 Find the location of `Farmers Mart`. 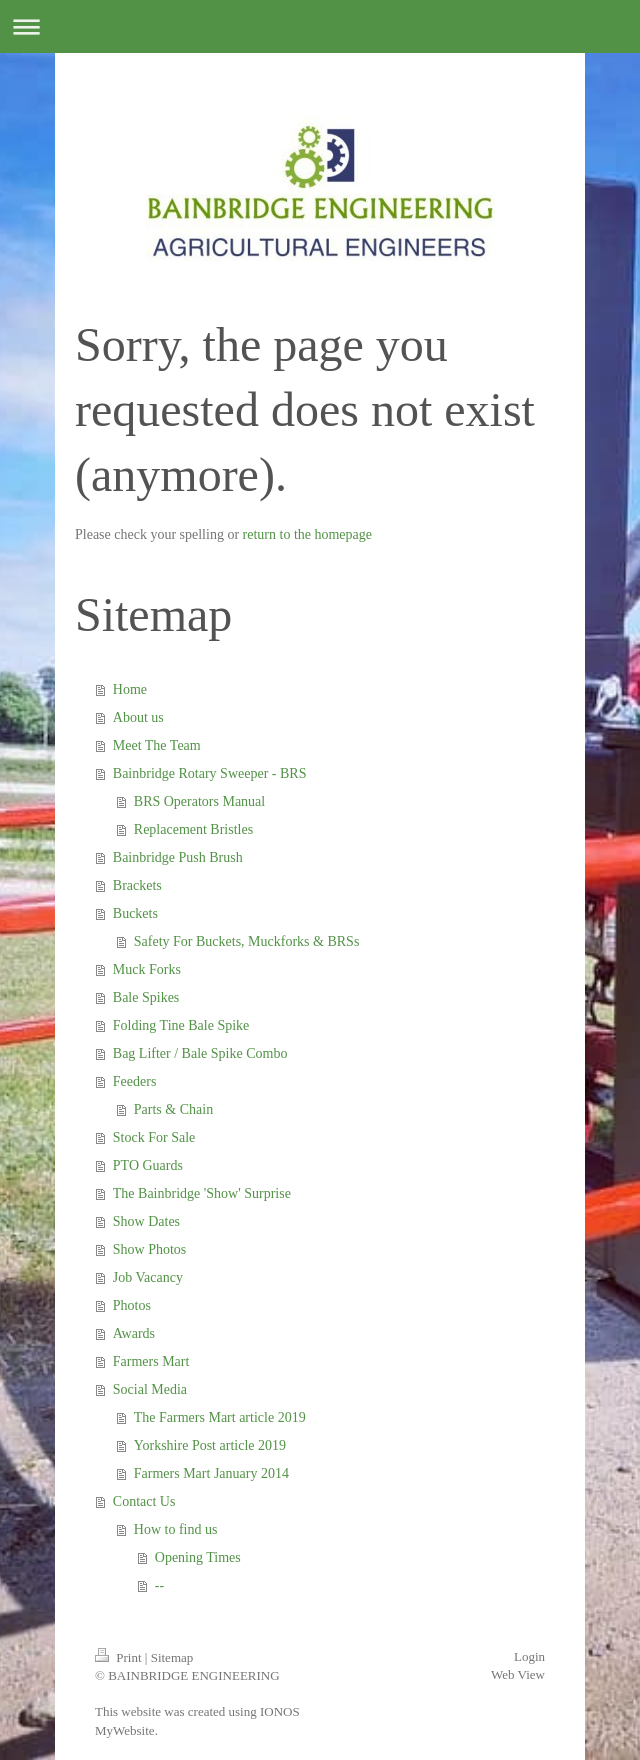

Farmers Mart is located at coordinates (151, 1361).